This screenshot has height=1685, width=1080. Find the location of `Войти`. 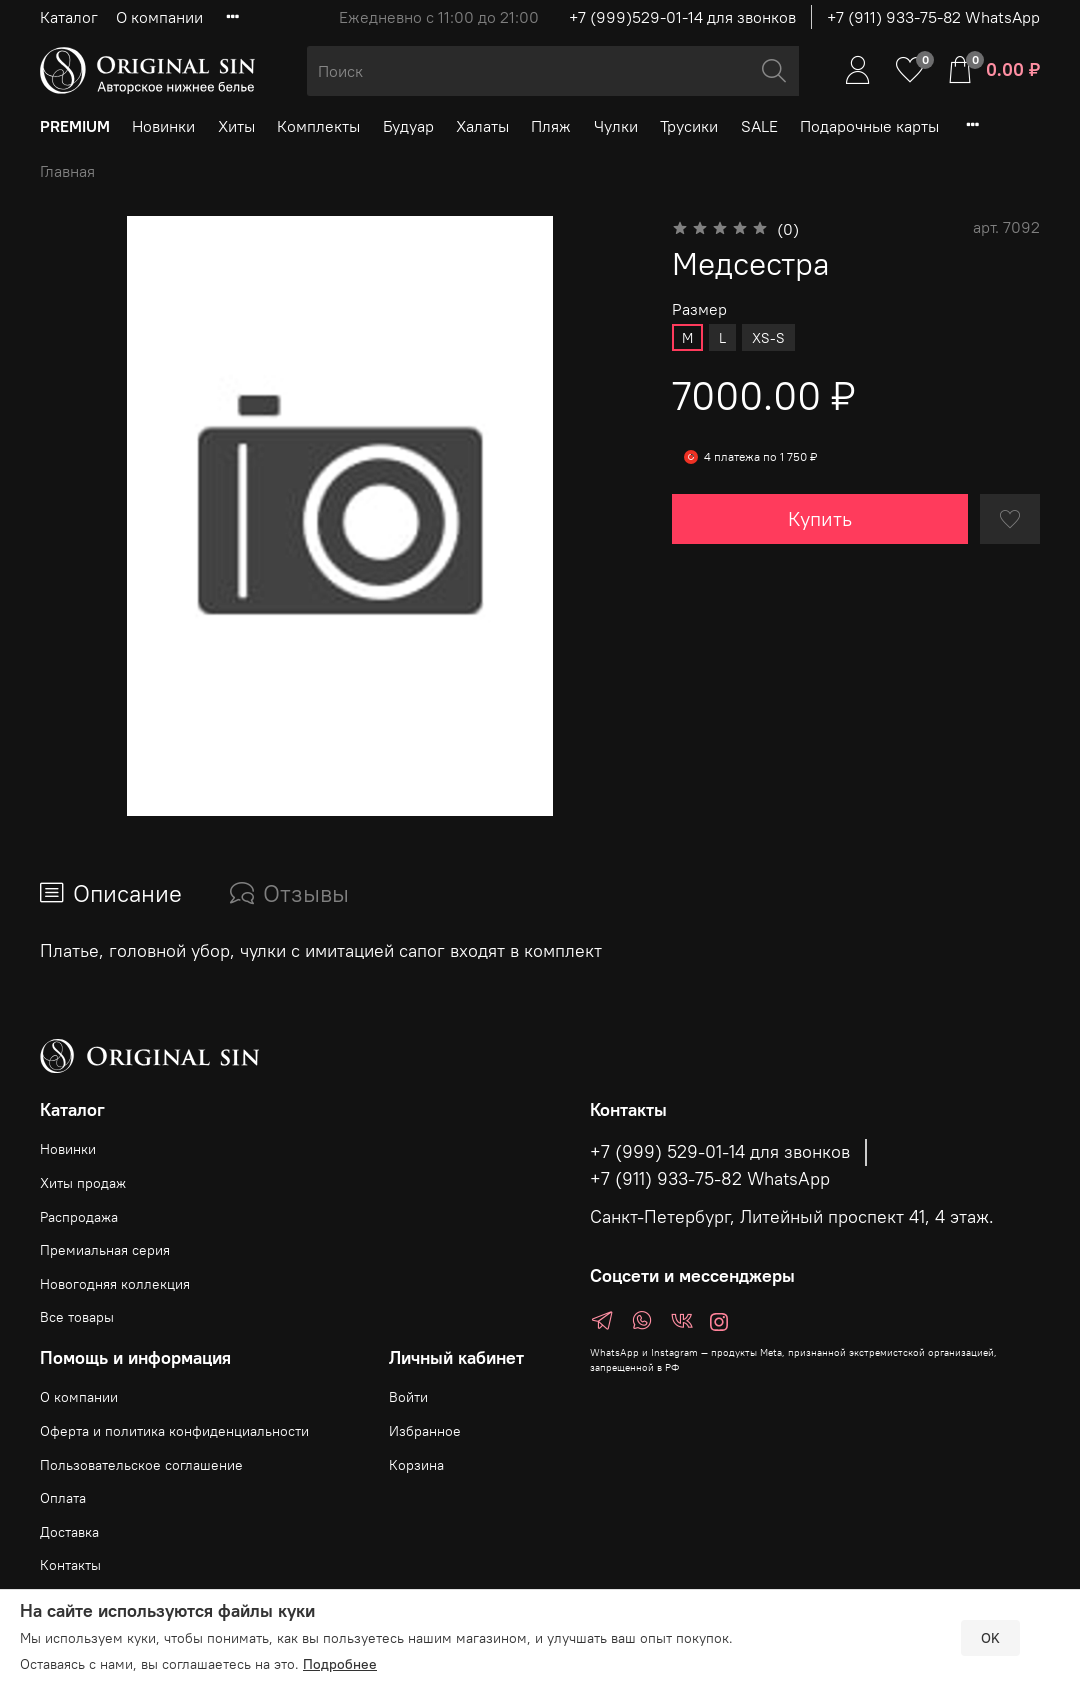

Войти is located at coordinates (408, 1397).